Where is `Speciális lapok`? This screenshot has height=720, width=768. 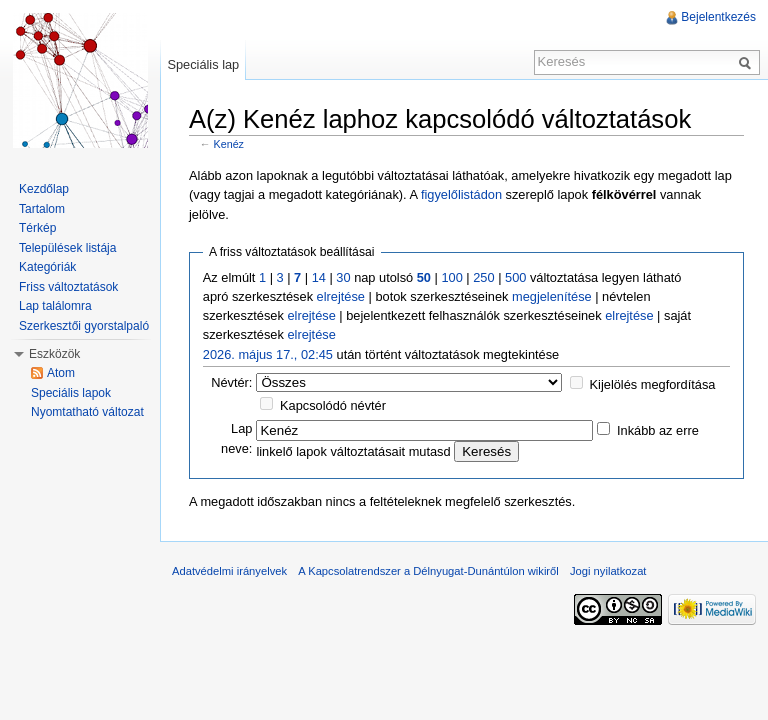
Speciális lapok is located at coordinates (71, 393).